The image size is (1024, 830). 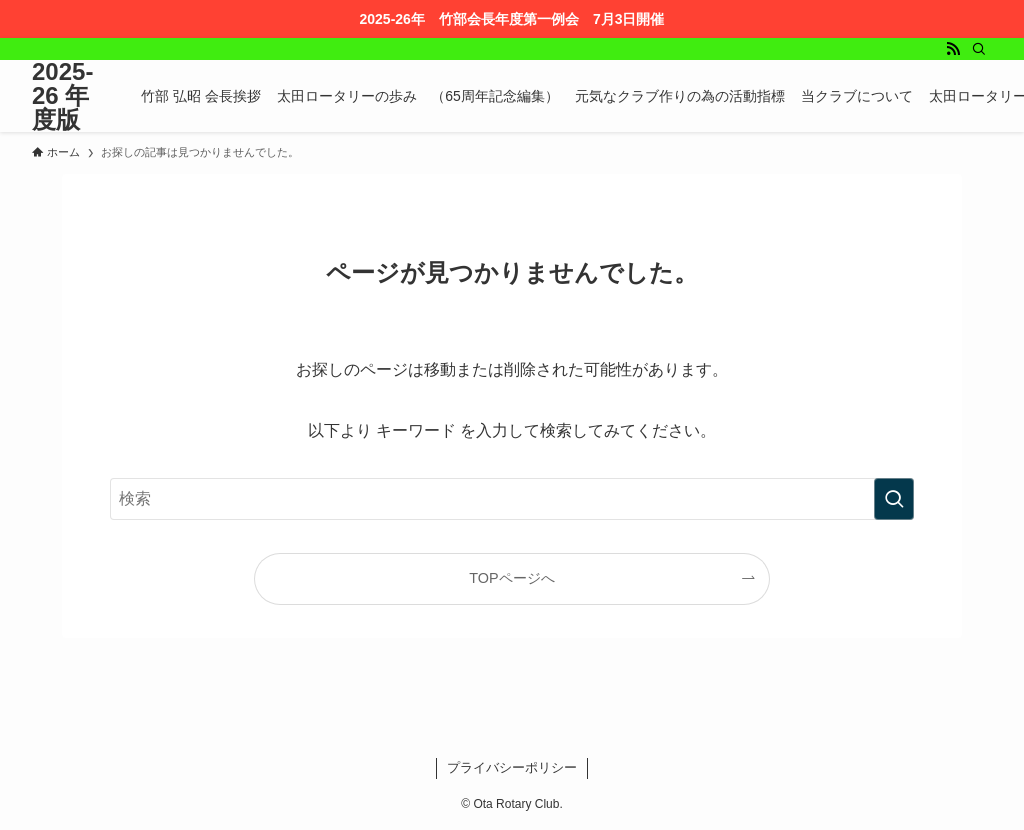 I want to click on TOPページへ, so click(x=511, y=578).